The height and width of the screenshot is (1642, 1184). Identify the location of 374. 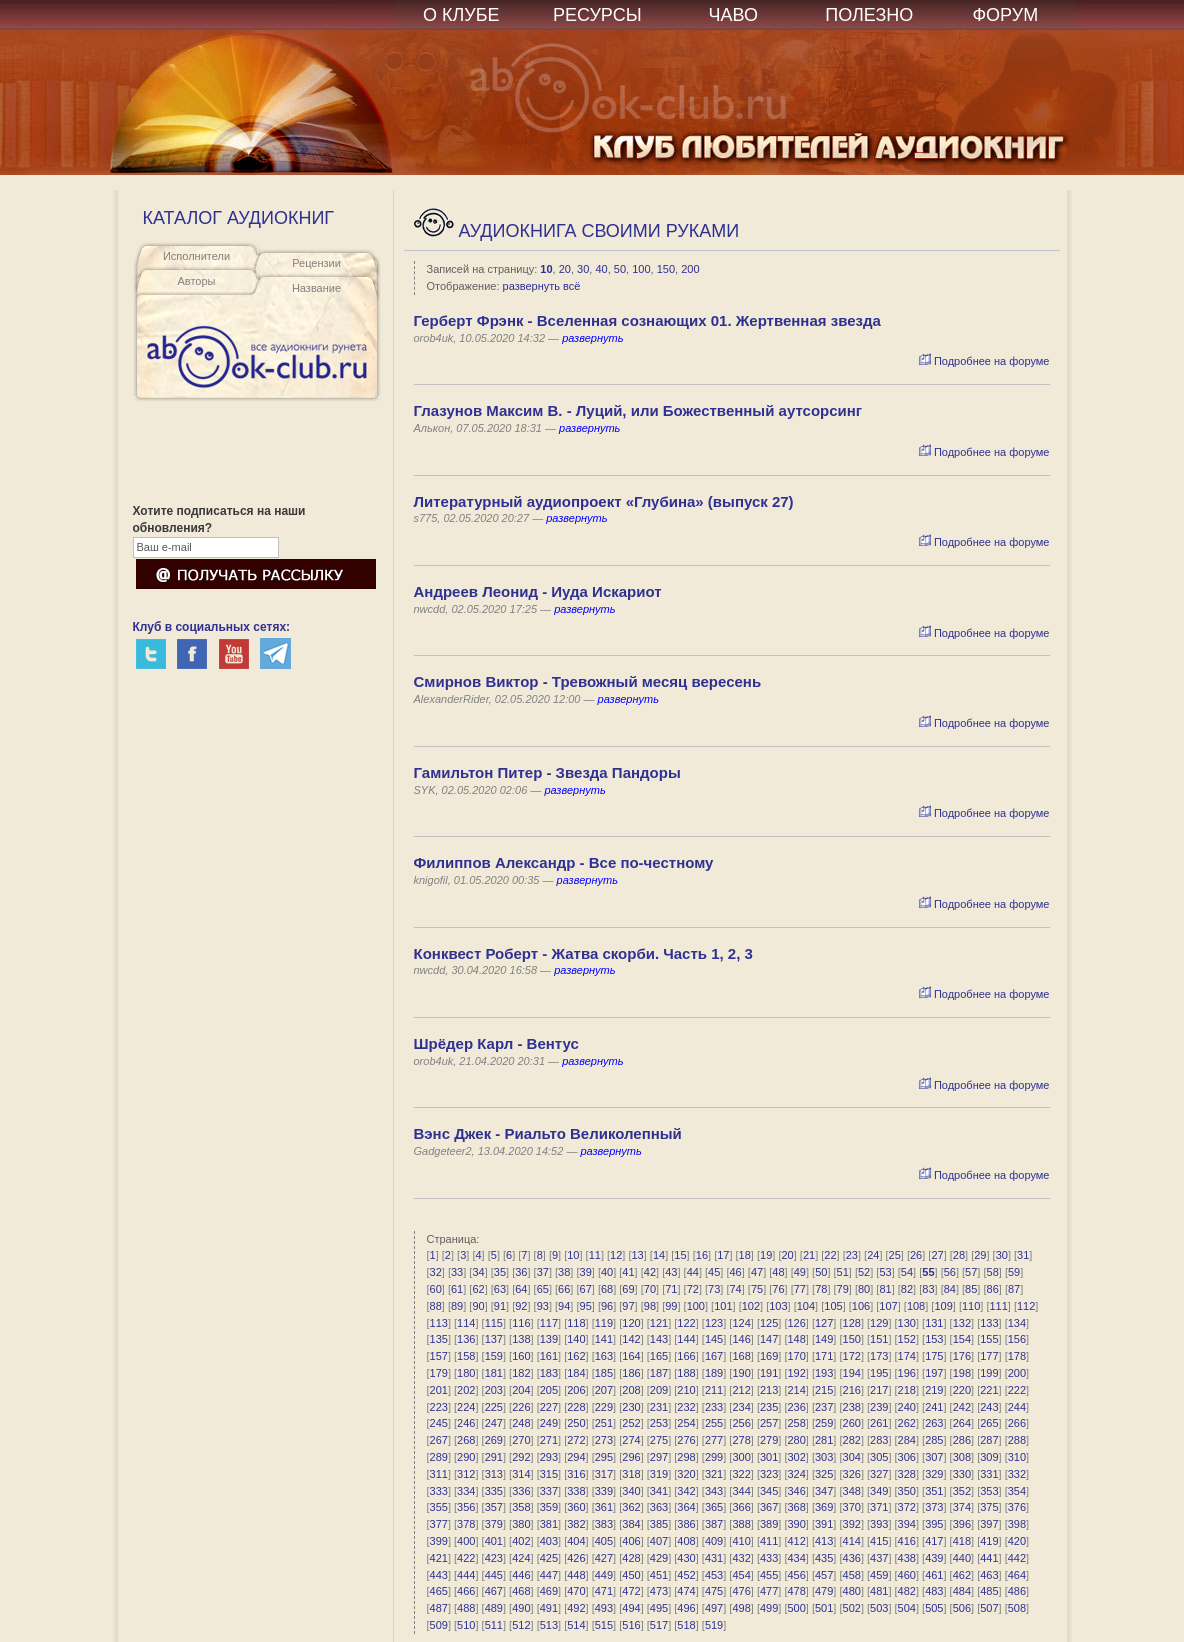
(962, 1507).